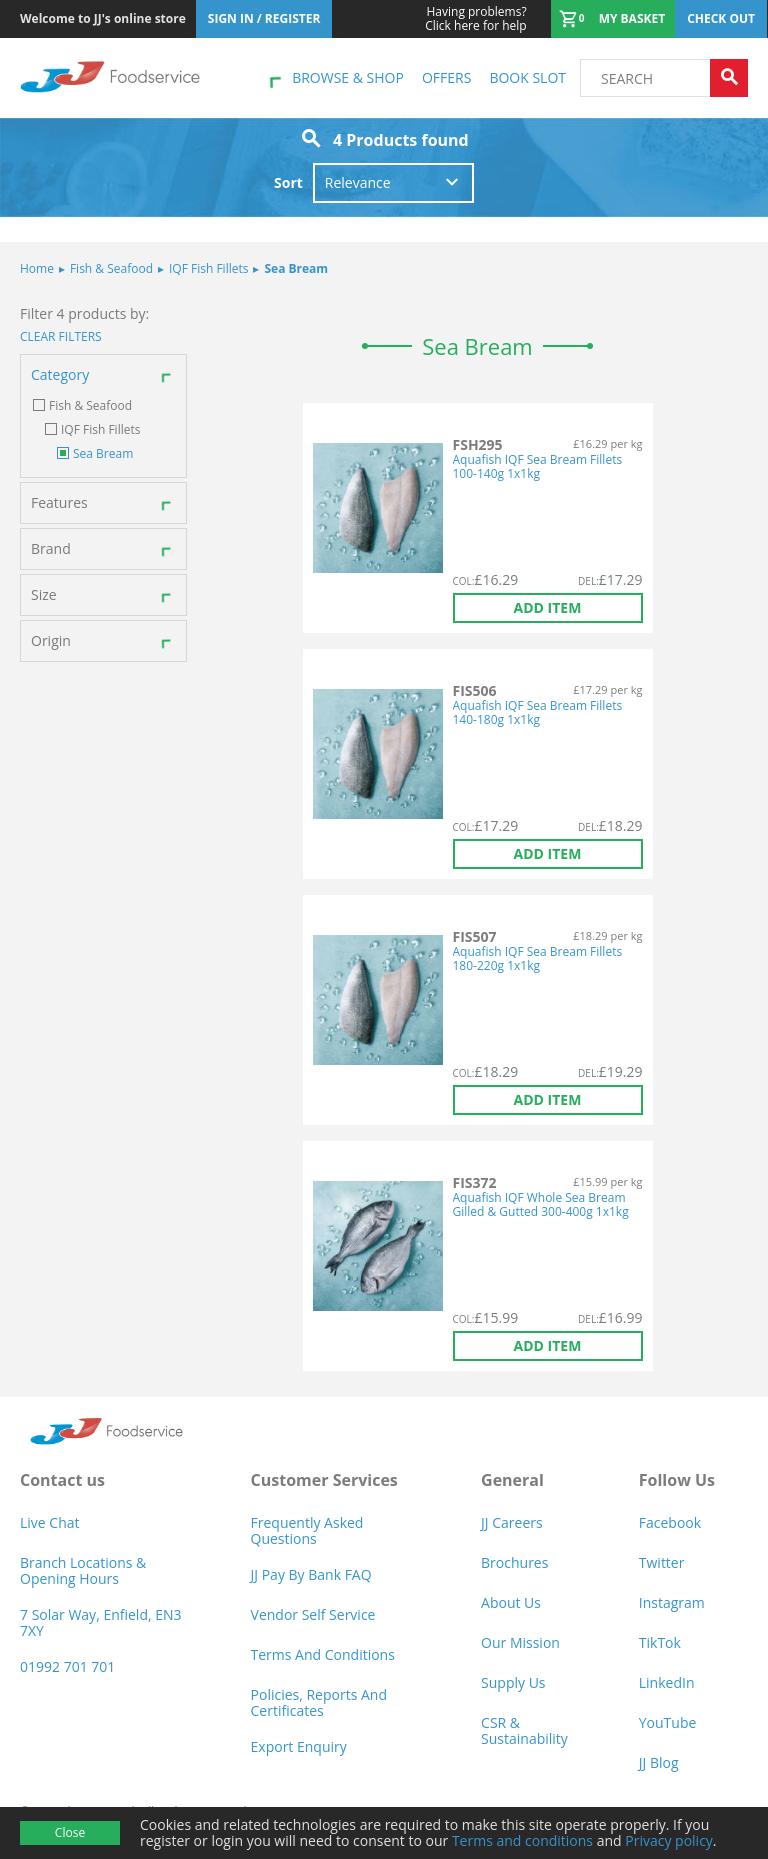  I want to click on Twitter, so click(662, 1562).